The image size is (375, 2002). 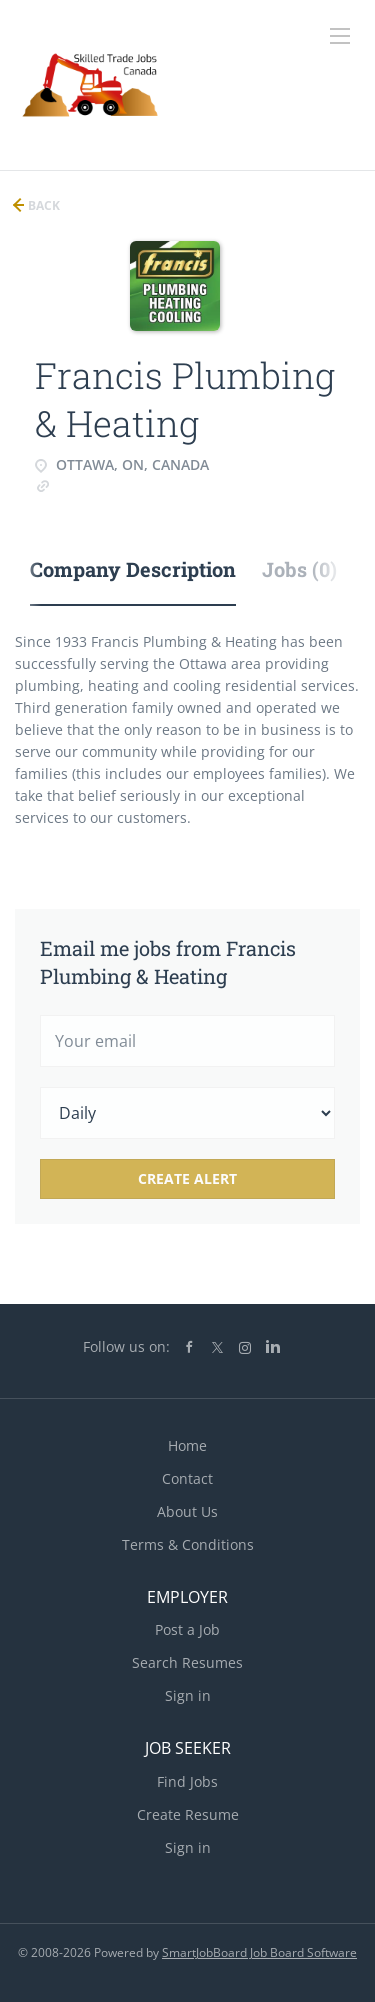 What do you see at coordinates (188, 1814) in the screenshot?
I see `Create Resume` at bounding box center [188, 1814].